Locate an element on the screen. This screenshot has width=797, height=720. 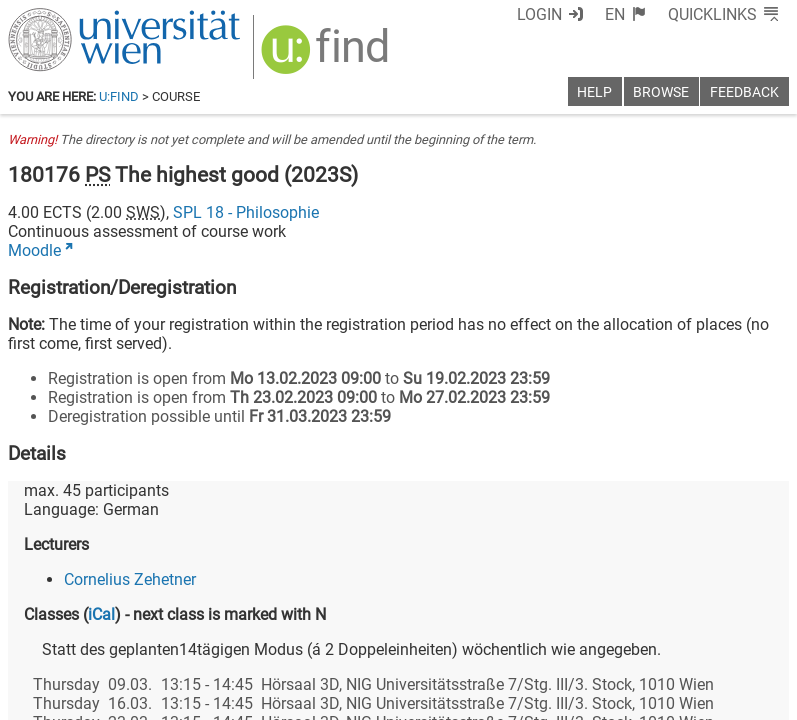
[img] is located at coordinates (315, 51).